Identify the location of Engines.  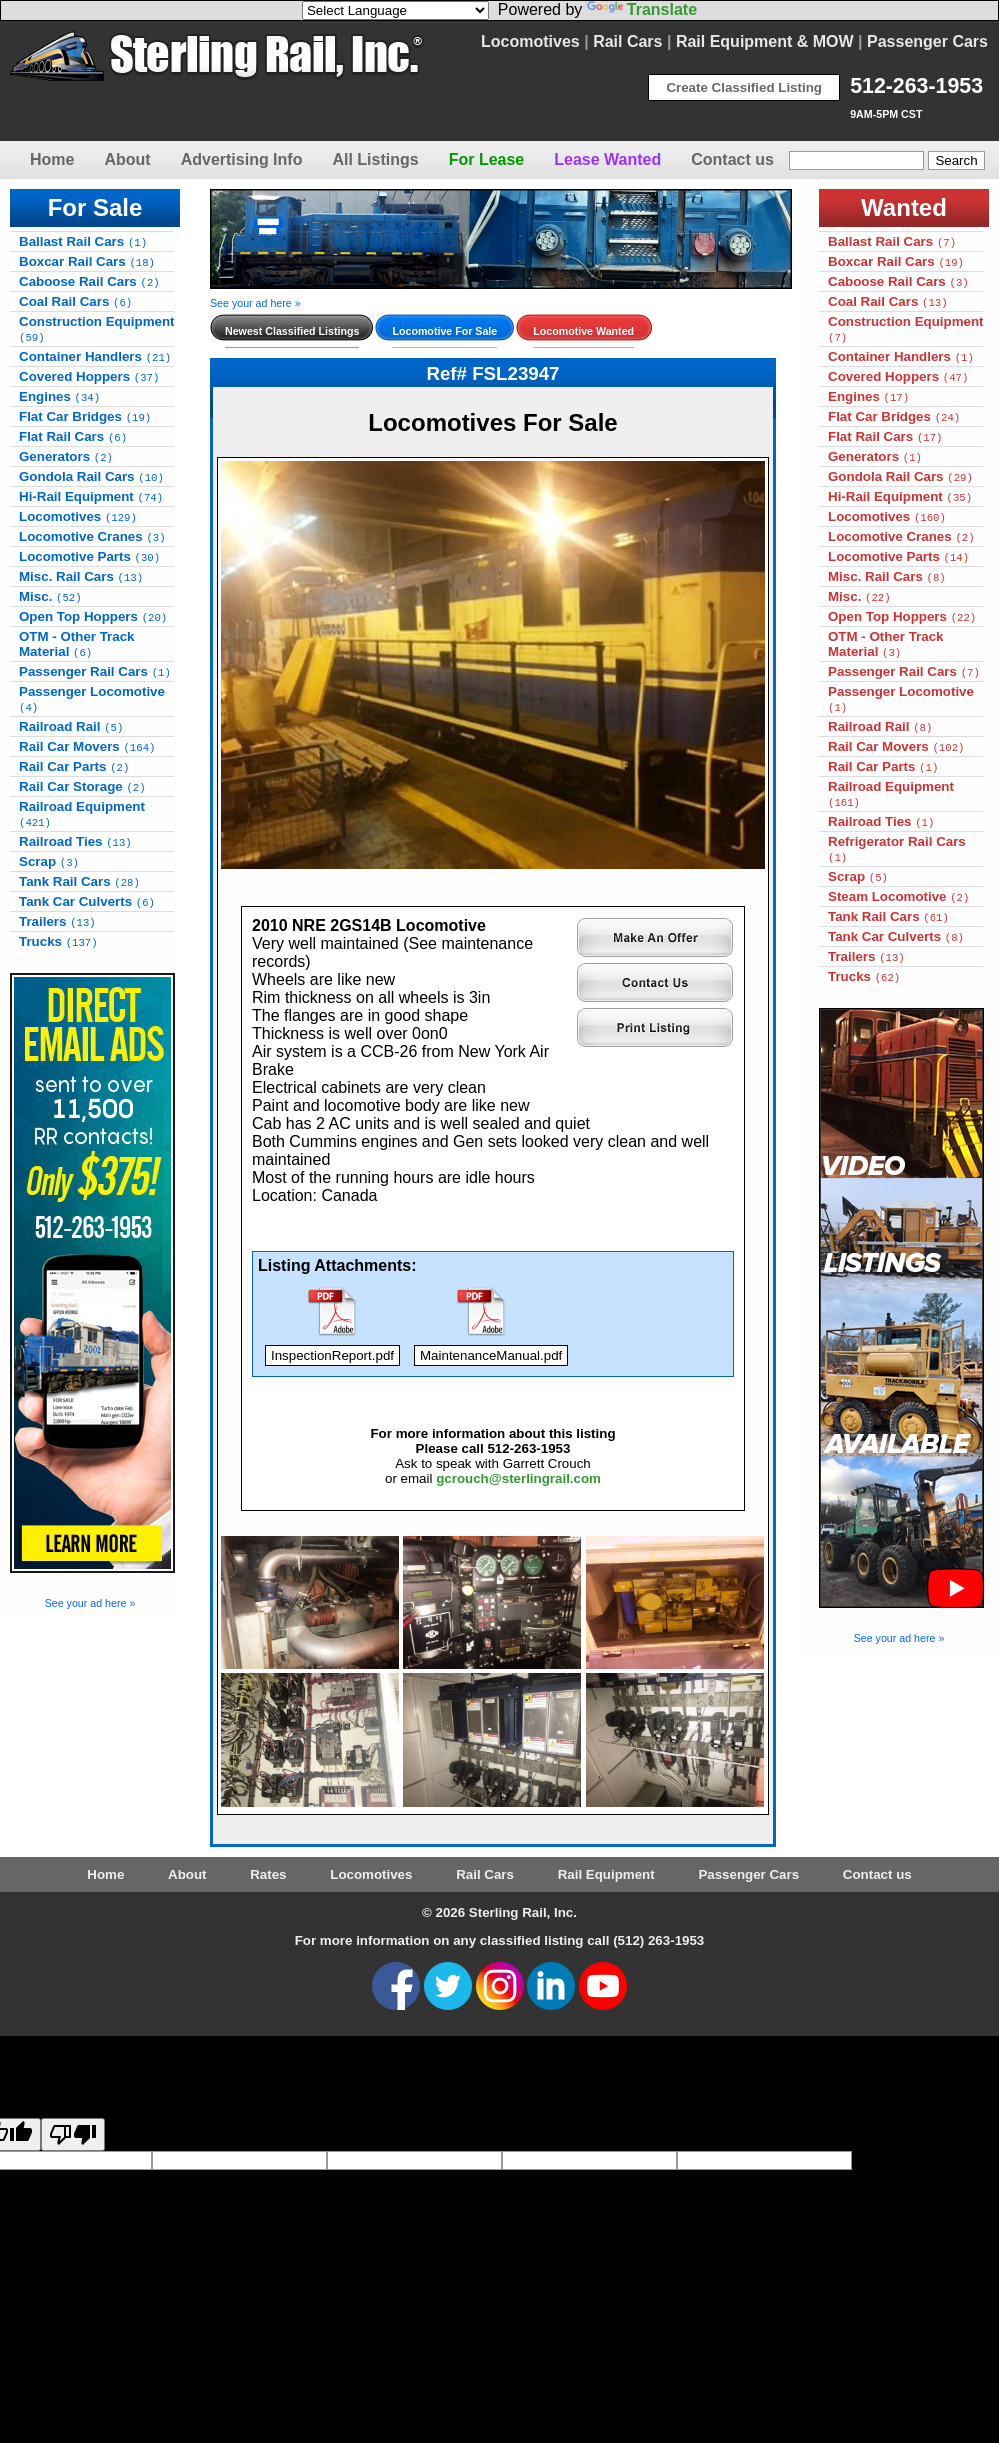
(59, 396).